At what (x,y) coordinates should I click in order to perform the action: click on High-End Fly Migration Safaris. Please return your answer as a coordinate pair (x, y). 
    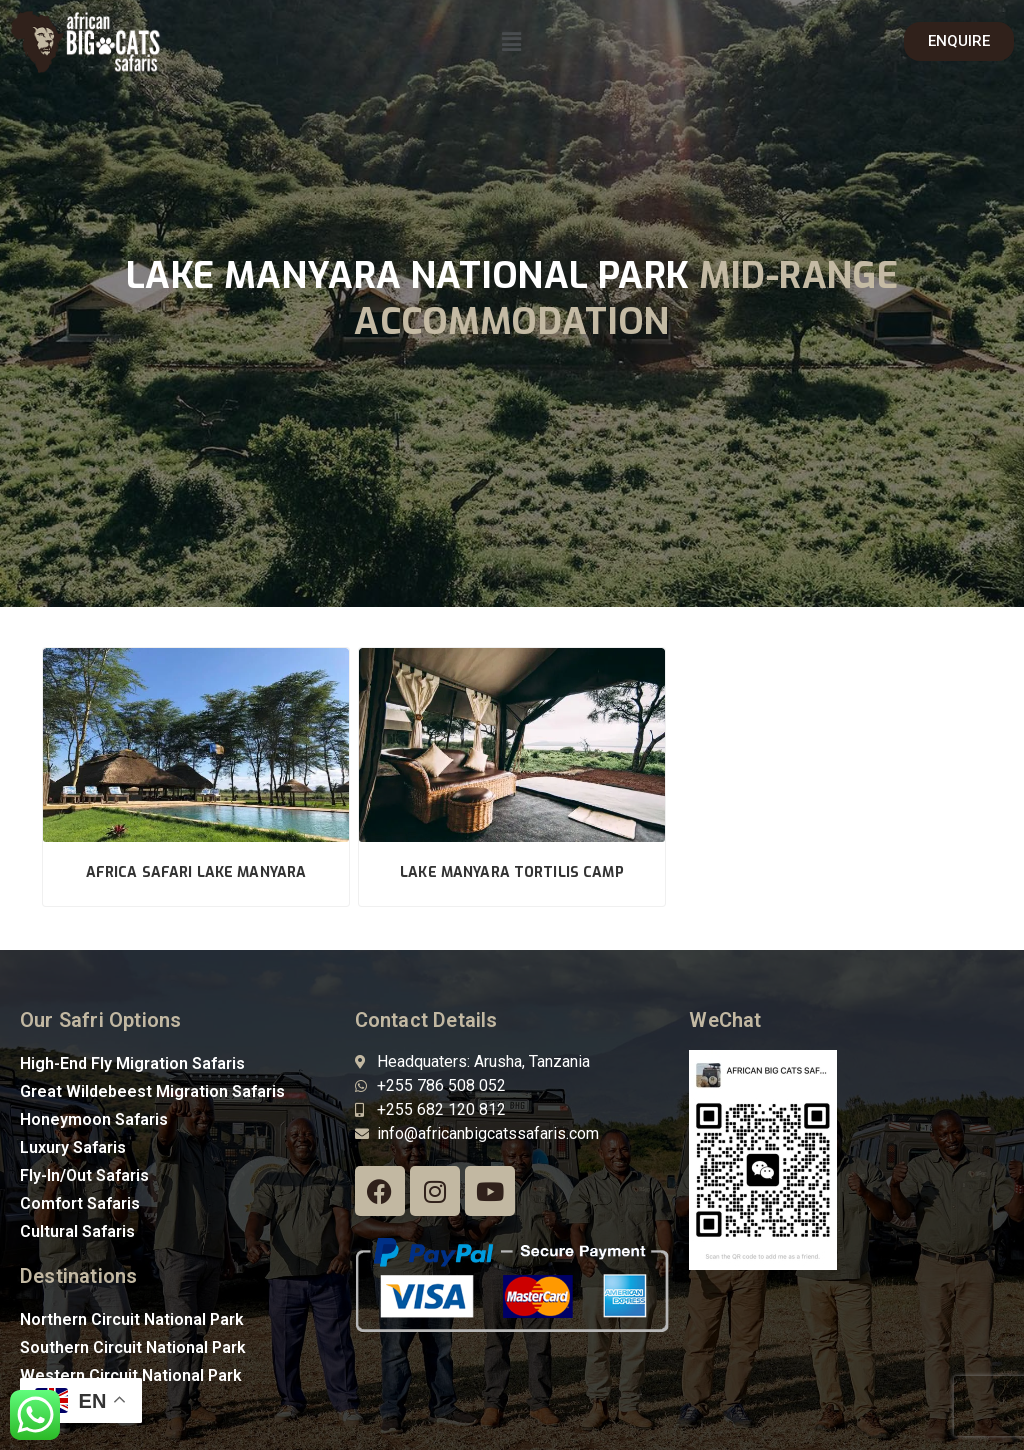
    Looking at the image, I should click on (132, 1063).